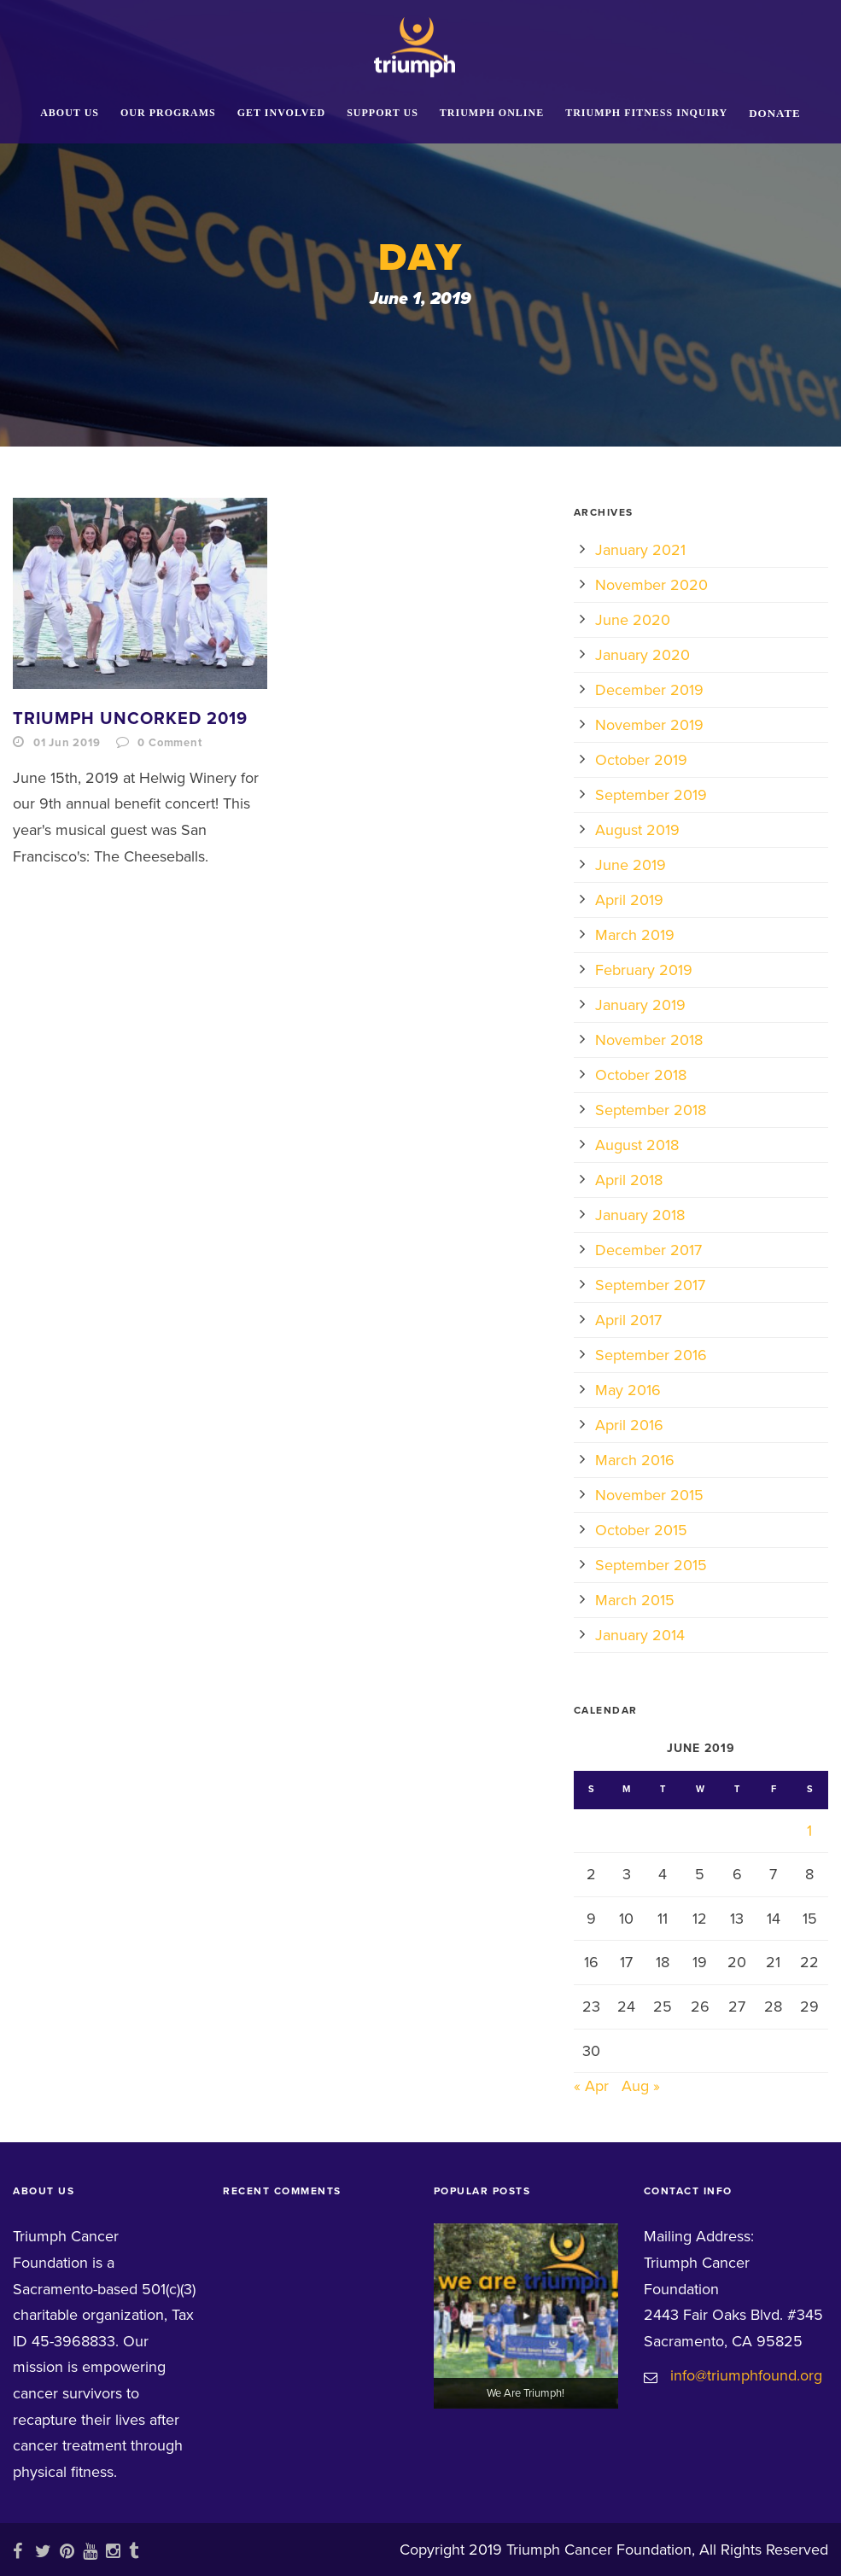 This screenshot has height=2576, width=841. Describe the element at coordinates (641, 2086) in the screenshot. I see `Aug »` at that location.